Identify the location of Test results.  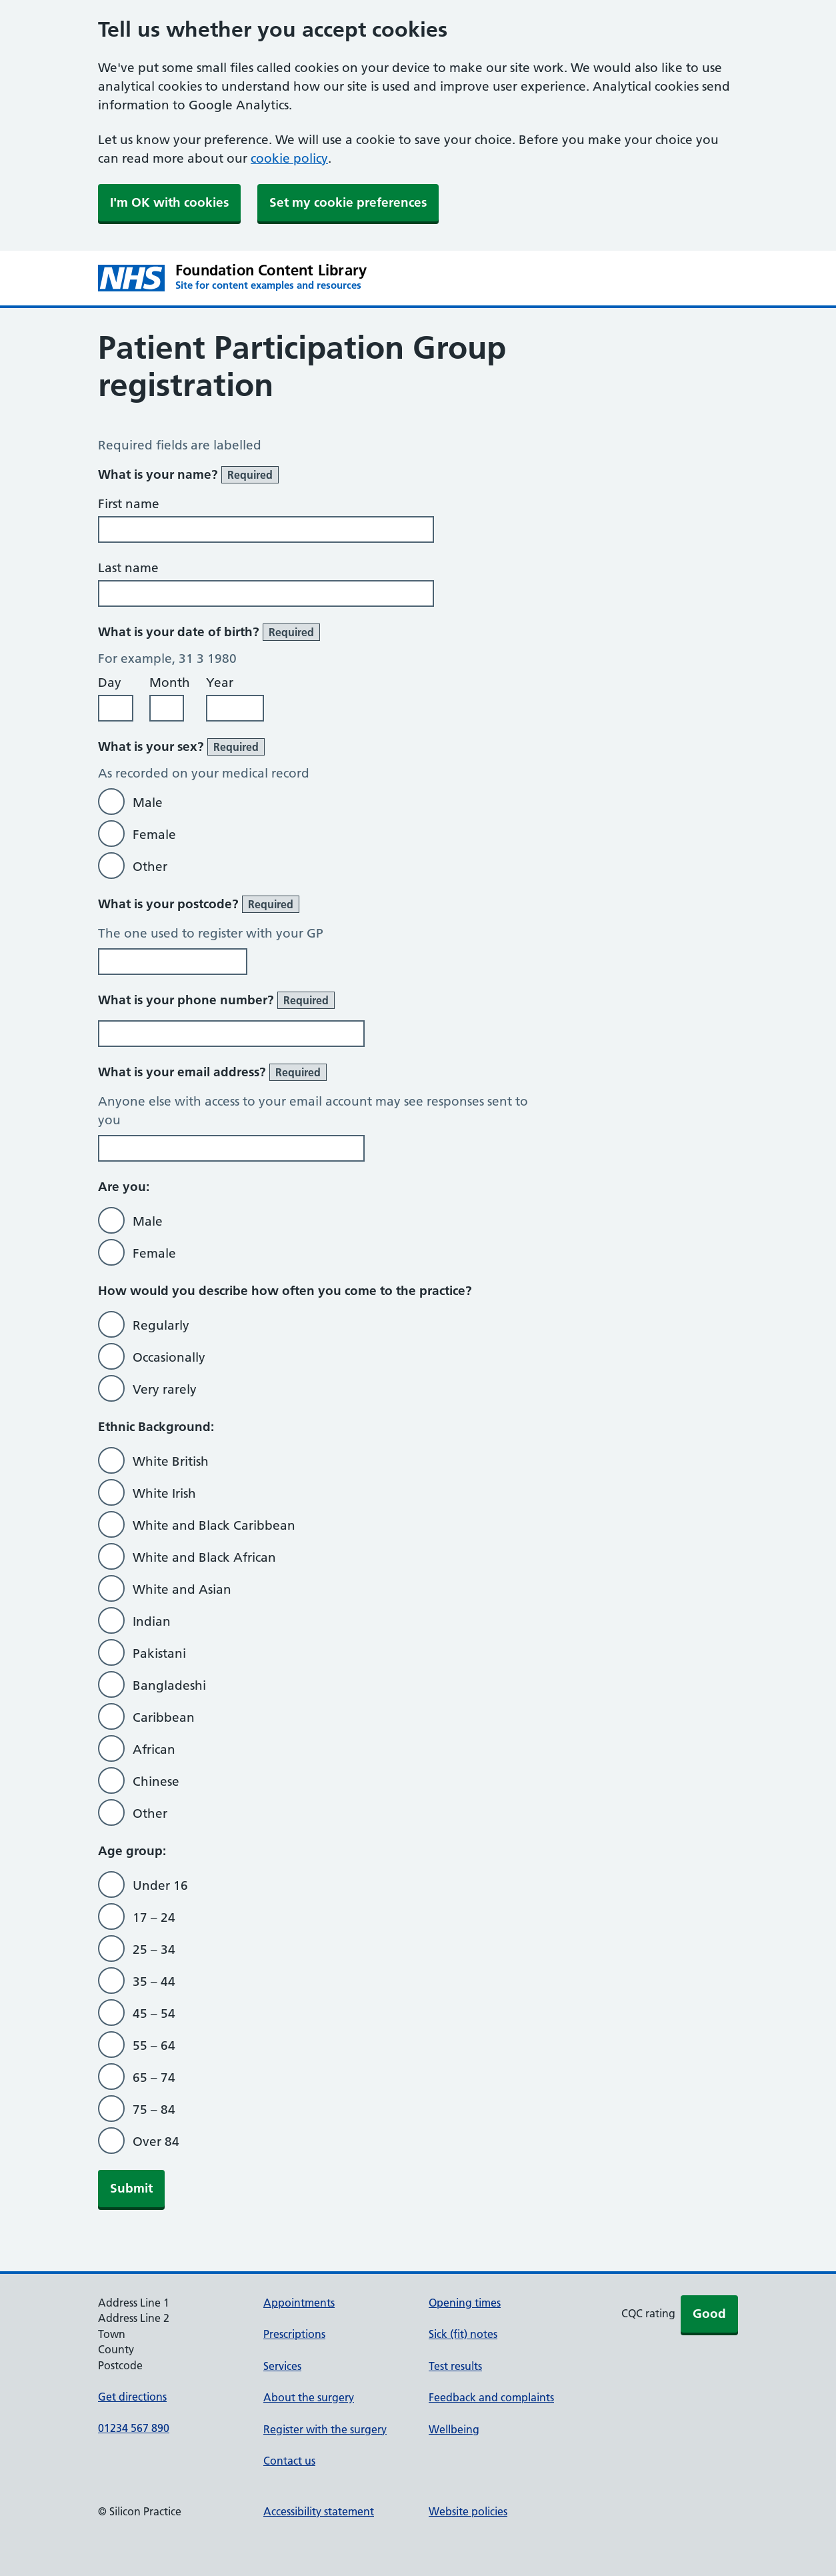
(455, 2366).